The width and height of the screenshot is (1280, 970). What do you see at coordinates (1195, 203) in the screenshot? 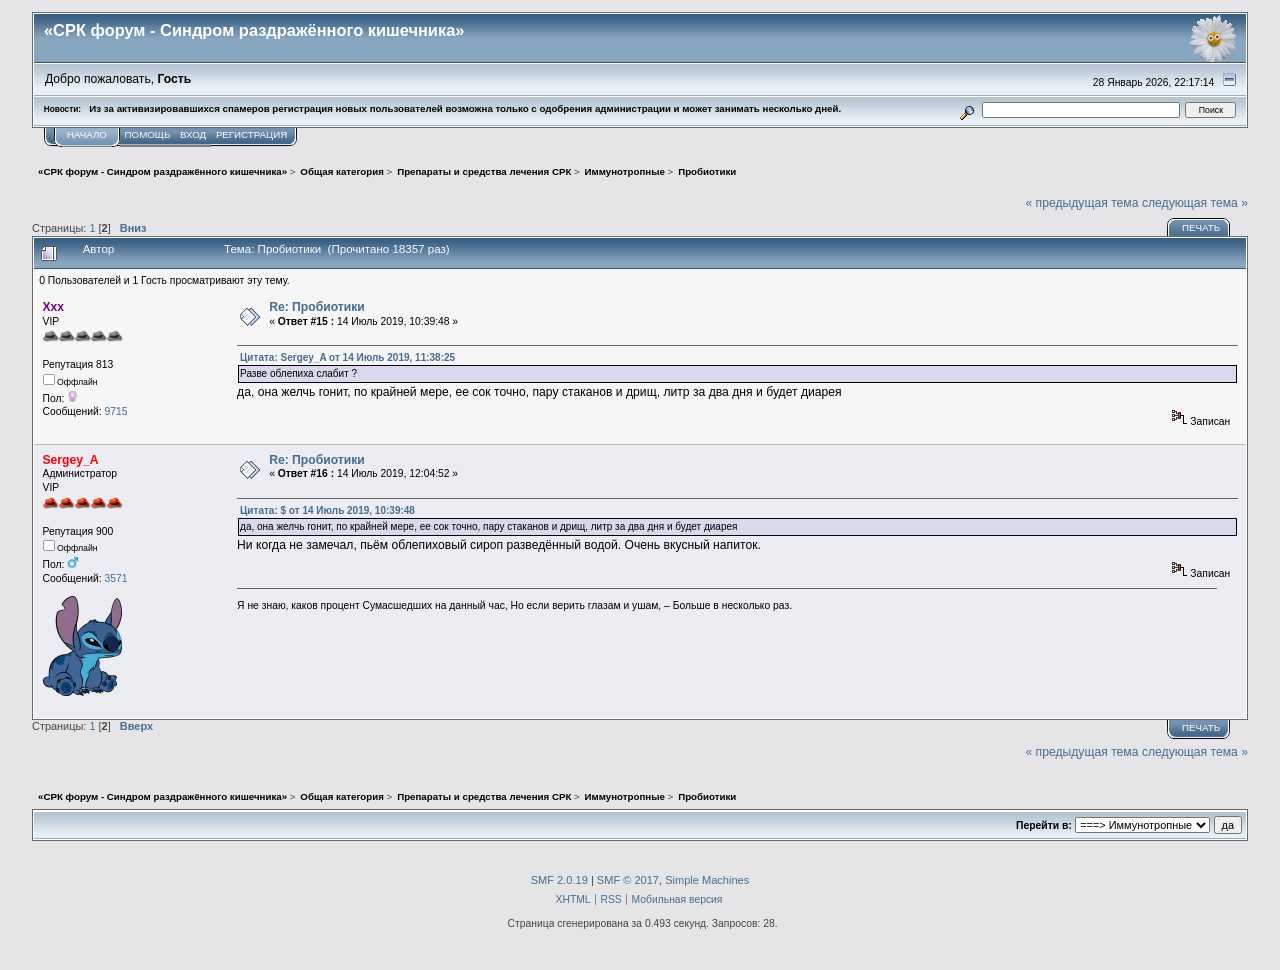
I see `следующая тема »` at bounding box center [1195, 203].